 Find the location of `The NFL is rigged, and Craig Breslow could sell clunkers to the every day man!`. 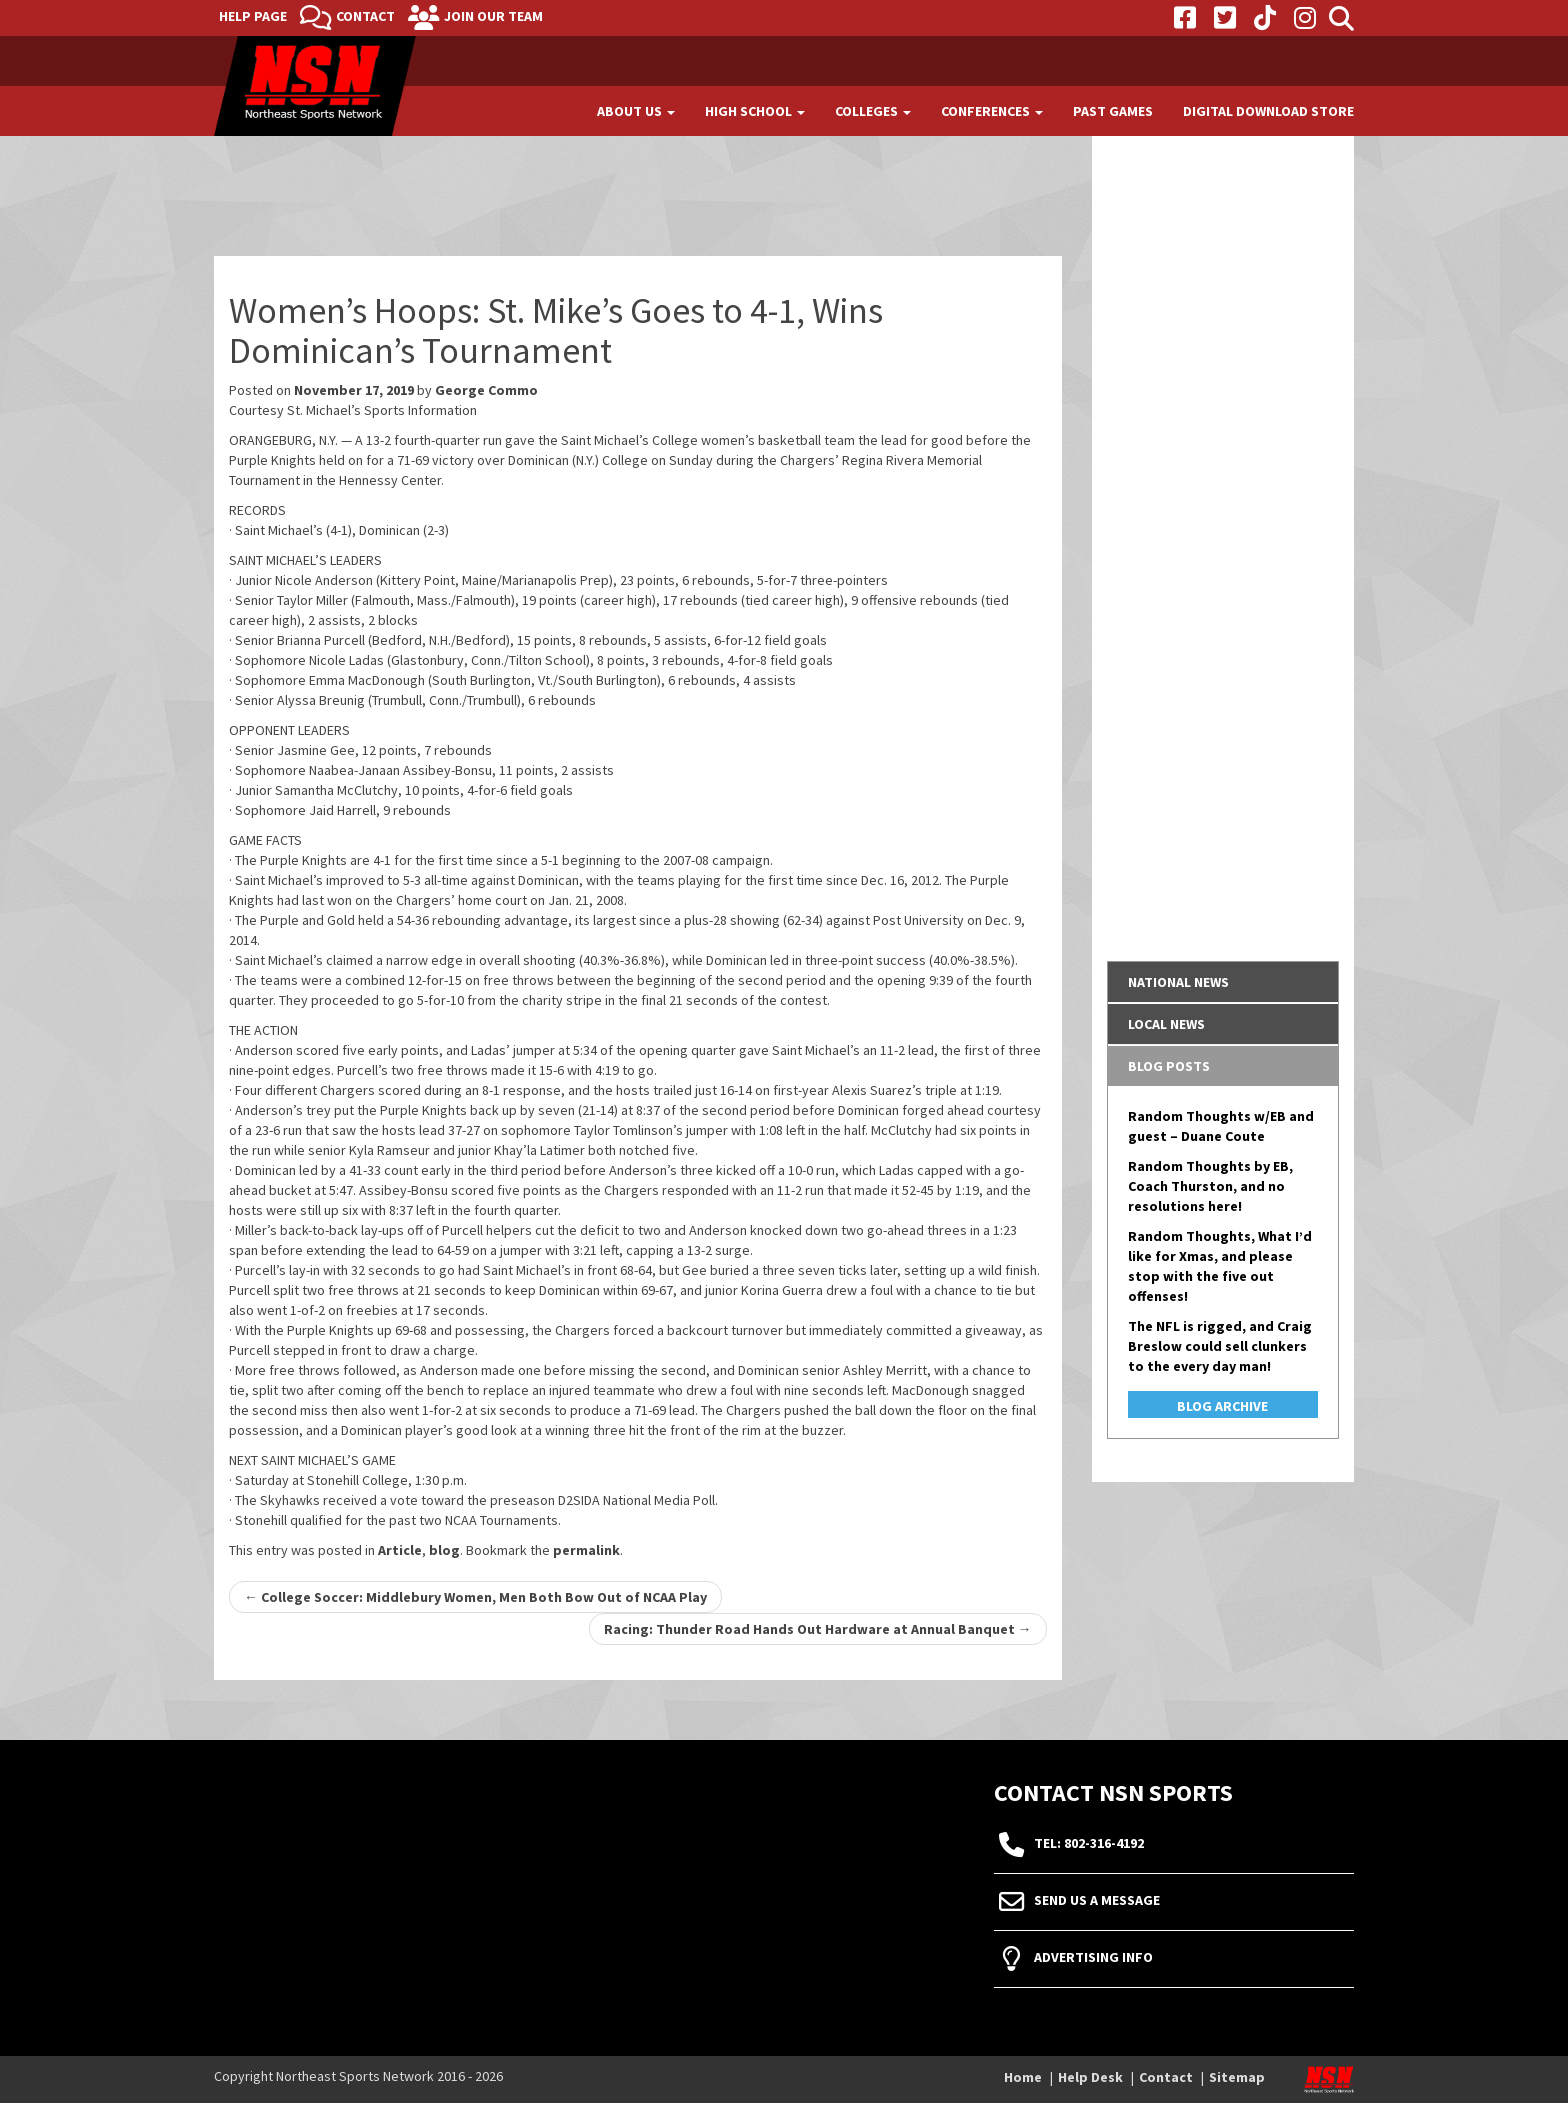

The NFL is rigged, and Craig Breslow could sell clunkers to the every day man! is located at coordinates (1220, 1346).